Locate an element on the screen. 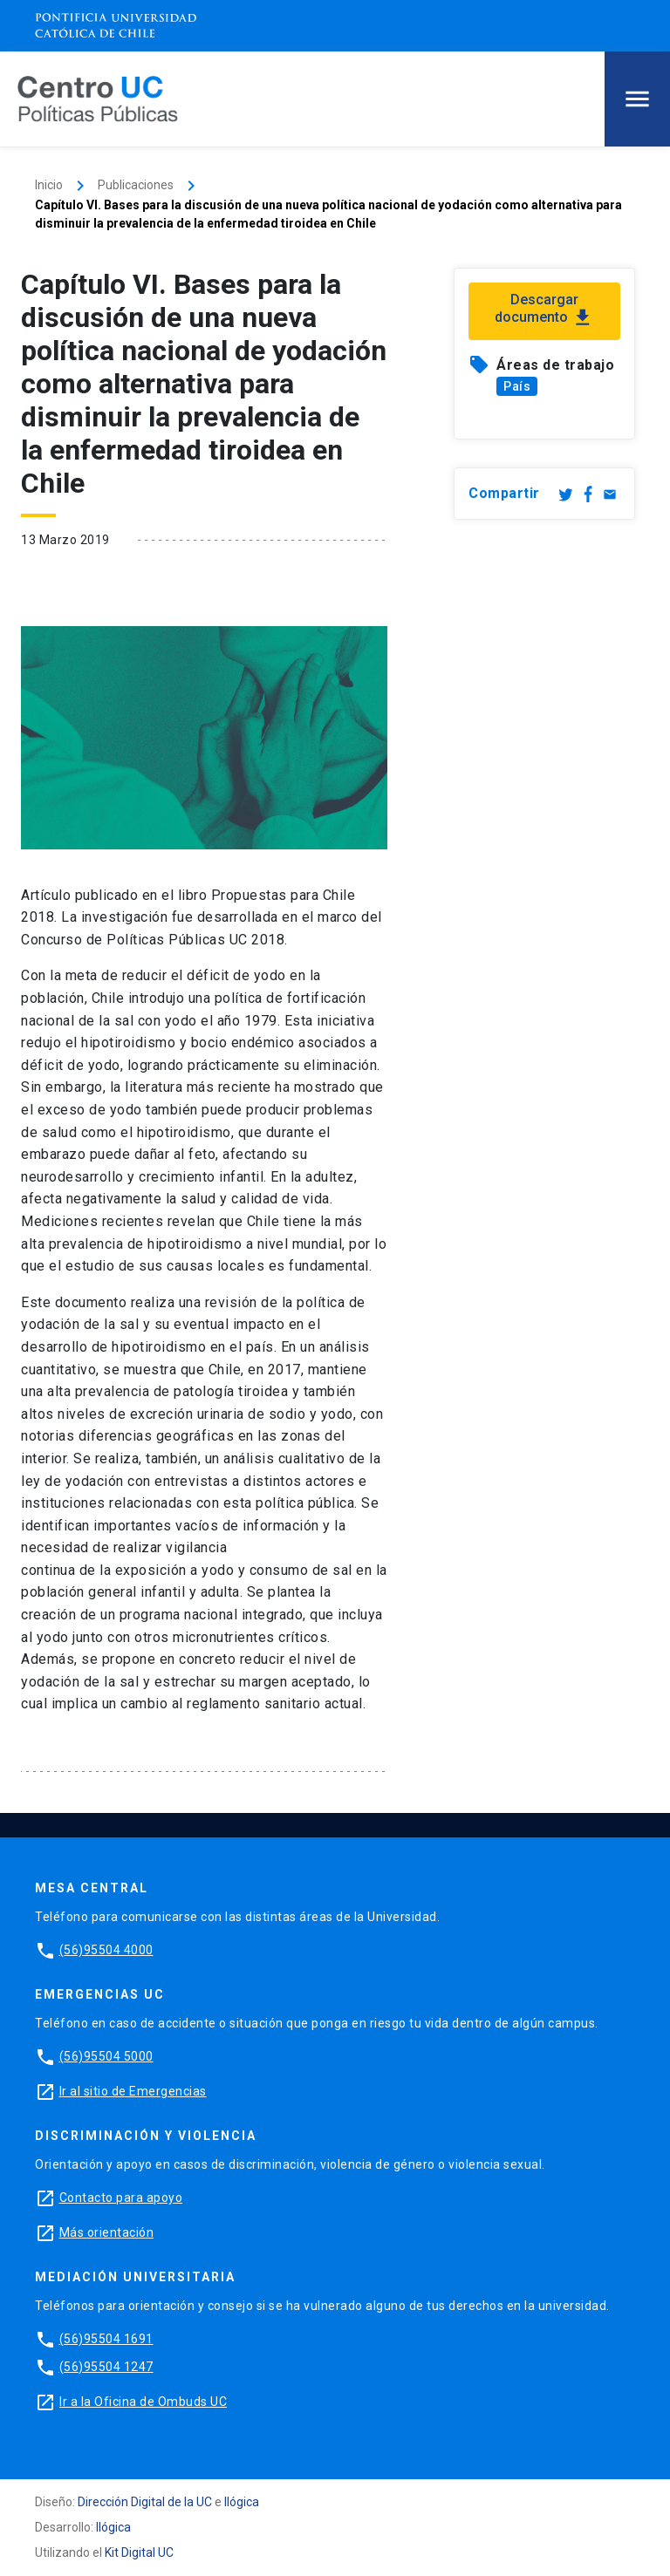 The width and height of the screenshot is (670, 2576). Ir a la Oficina de Ombuds UC is located at coordinates (143, 2402).